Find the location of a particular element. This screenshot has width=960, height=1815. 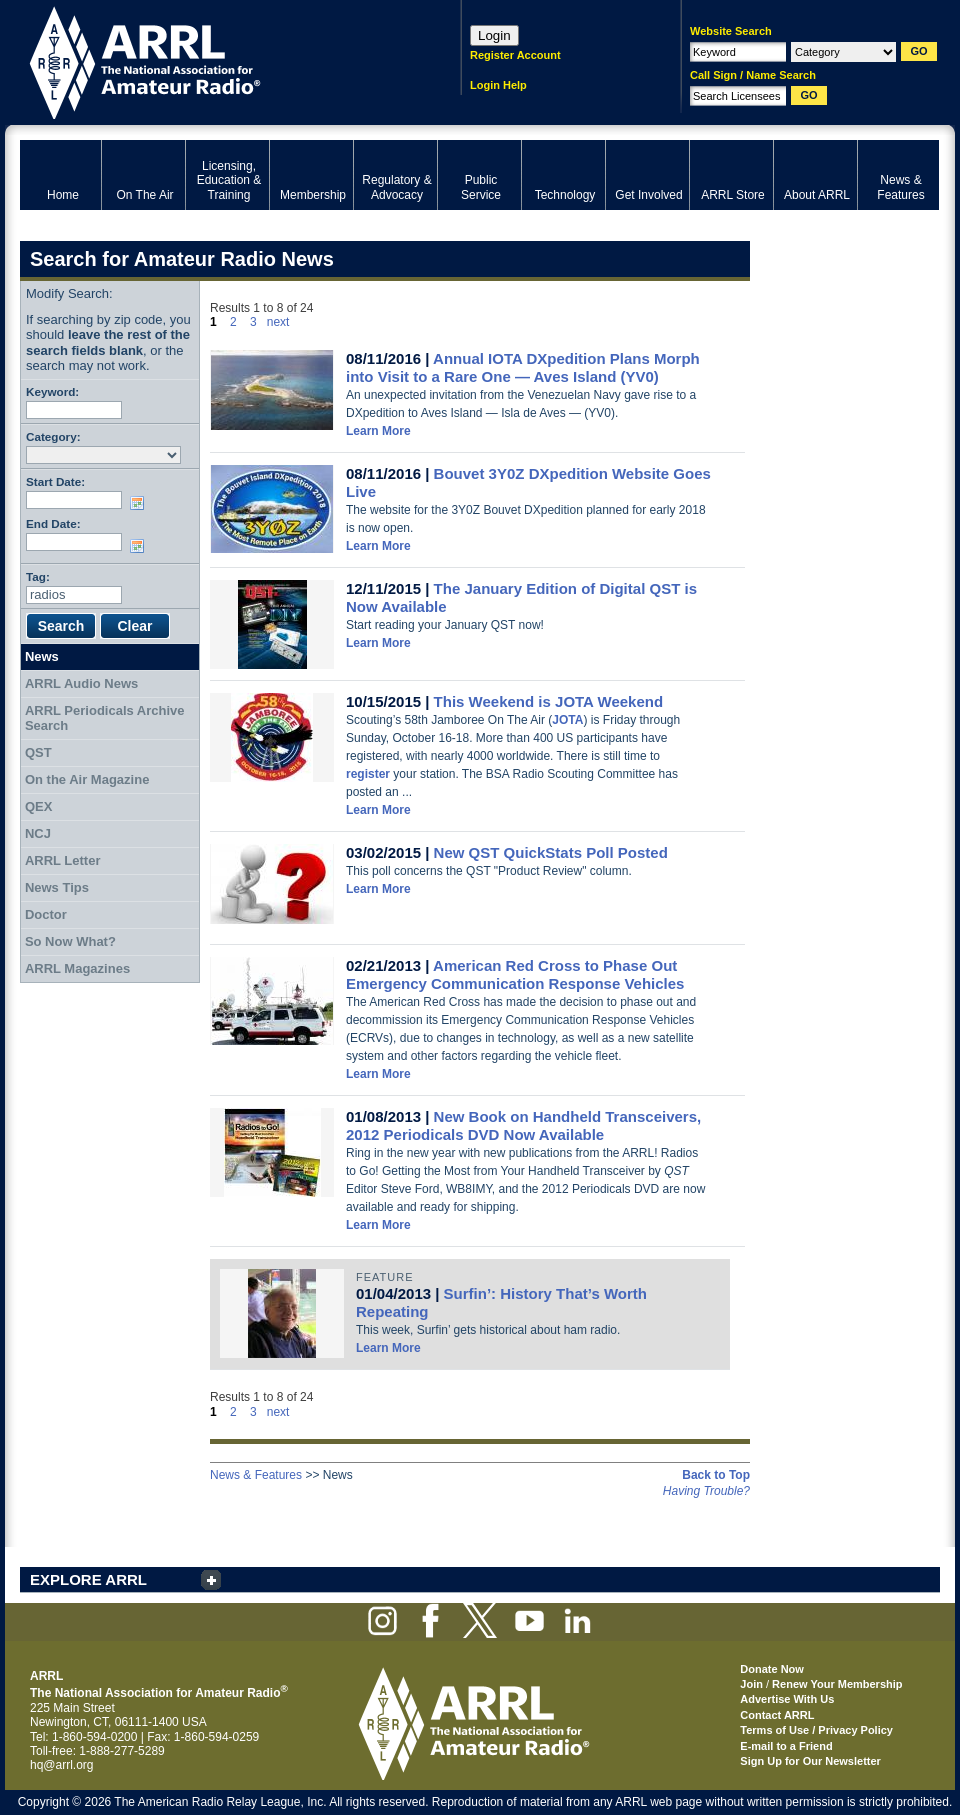

Tag: is located at coordinates (38, 576).